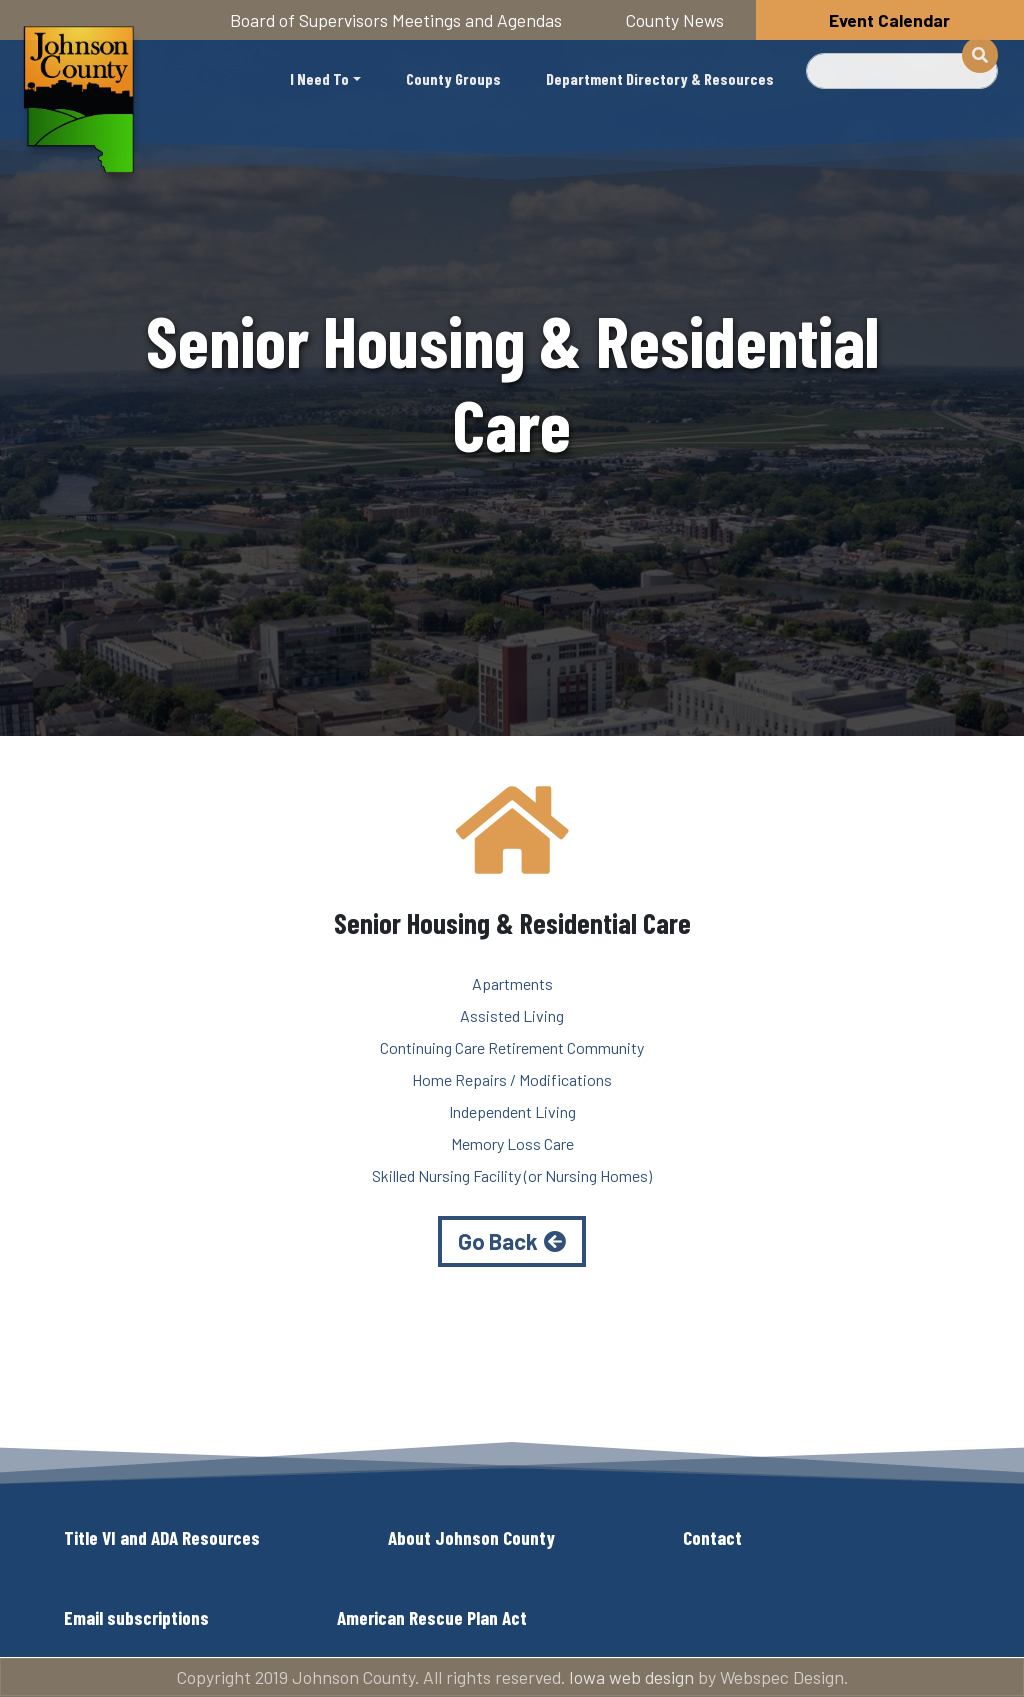  What do you see at coordinates (512, 983) in the screenshot?
I see `Apartments` at bounding box center [512, 983].